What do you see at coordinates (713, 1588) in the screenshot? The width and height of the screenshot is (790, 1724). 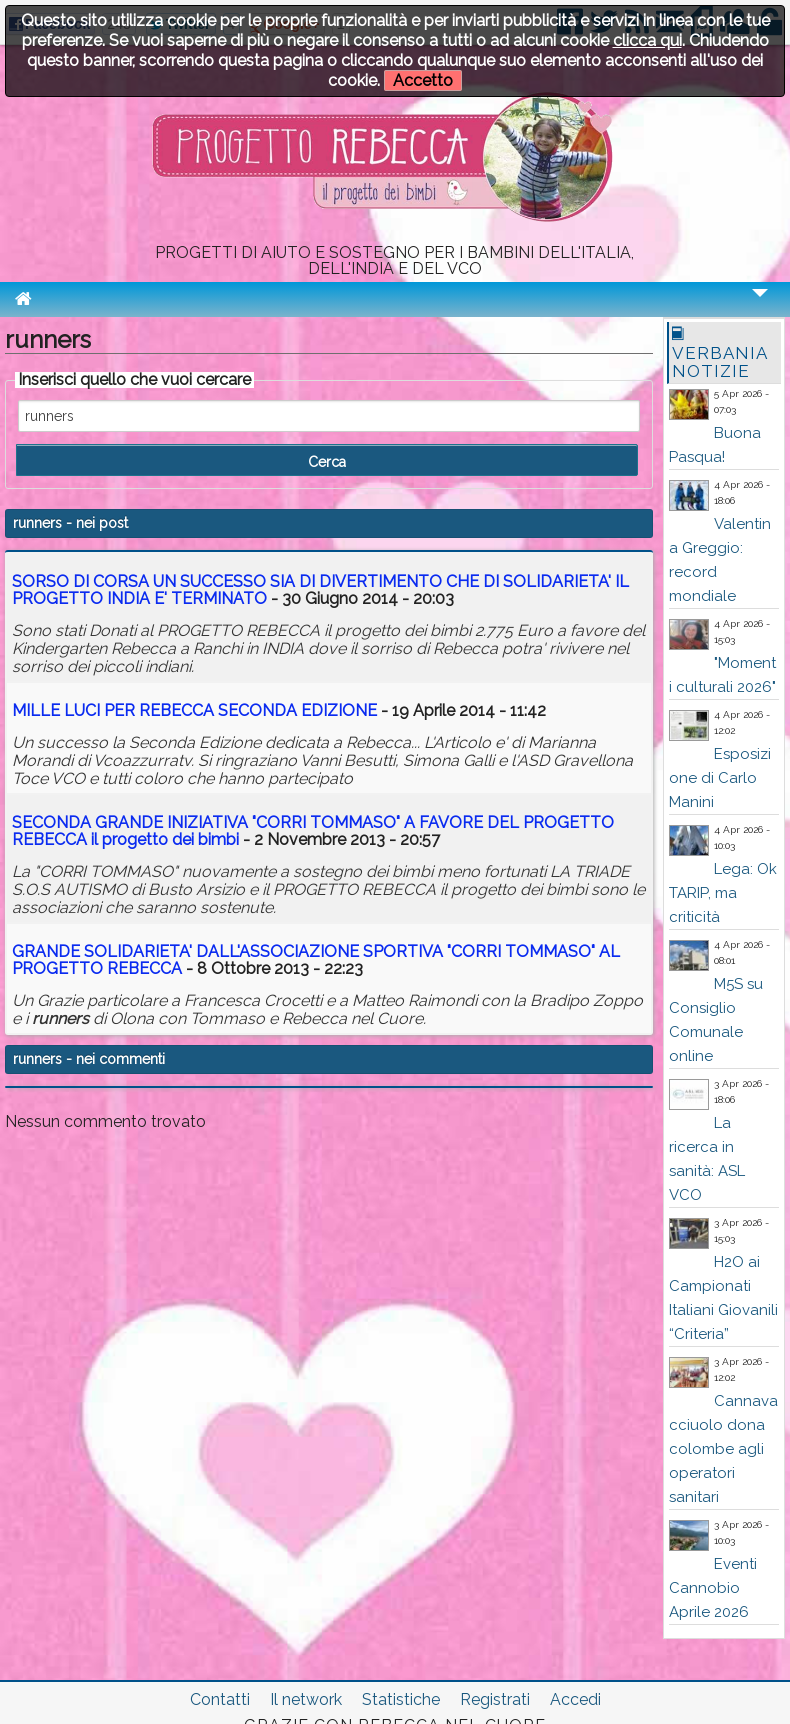 I see `Eventi Cannobio Aprile 2026` at bounding box center [713, 1588].